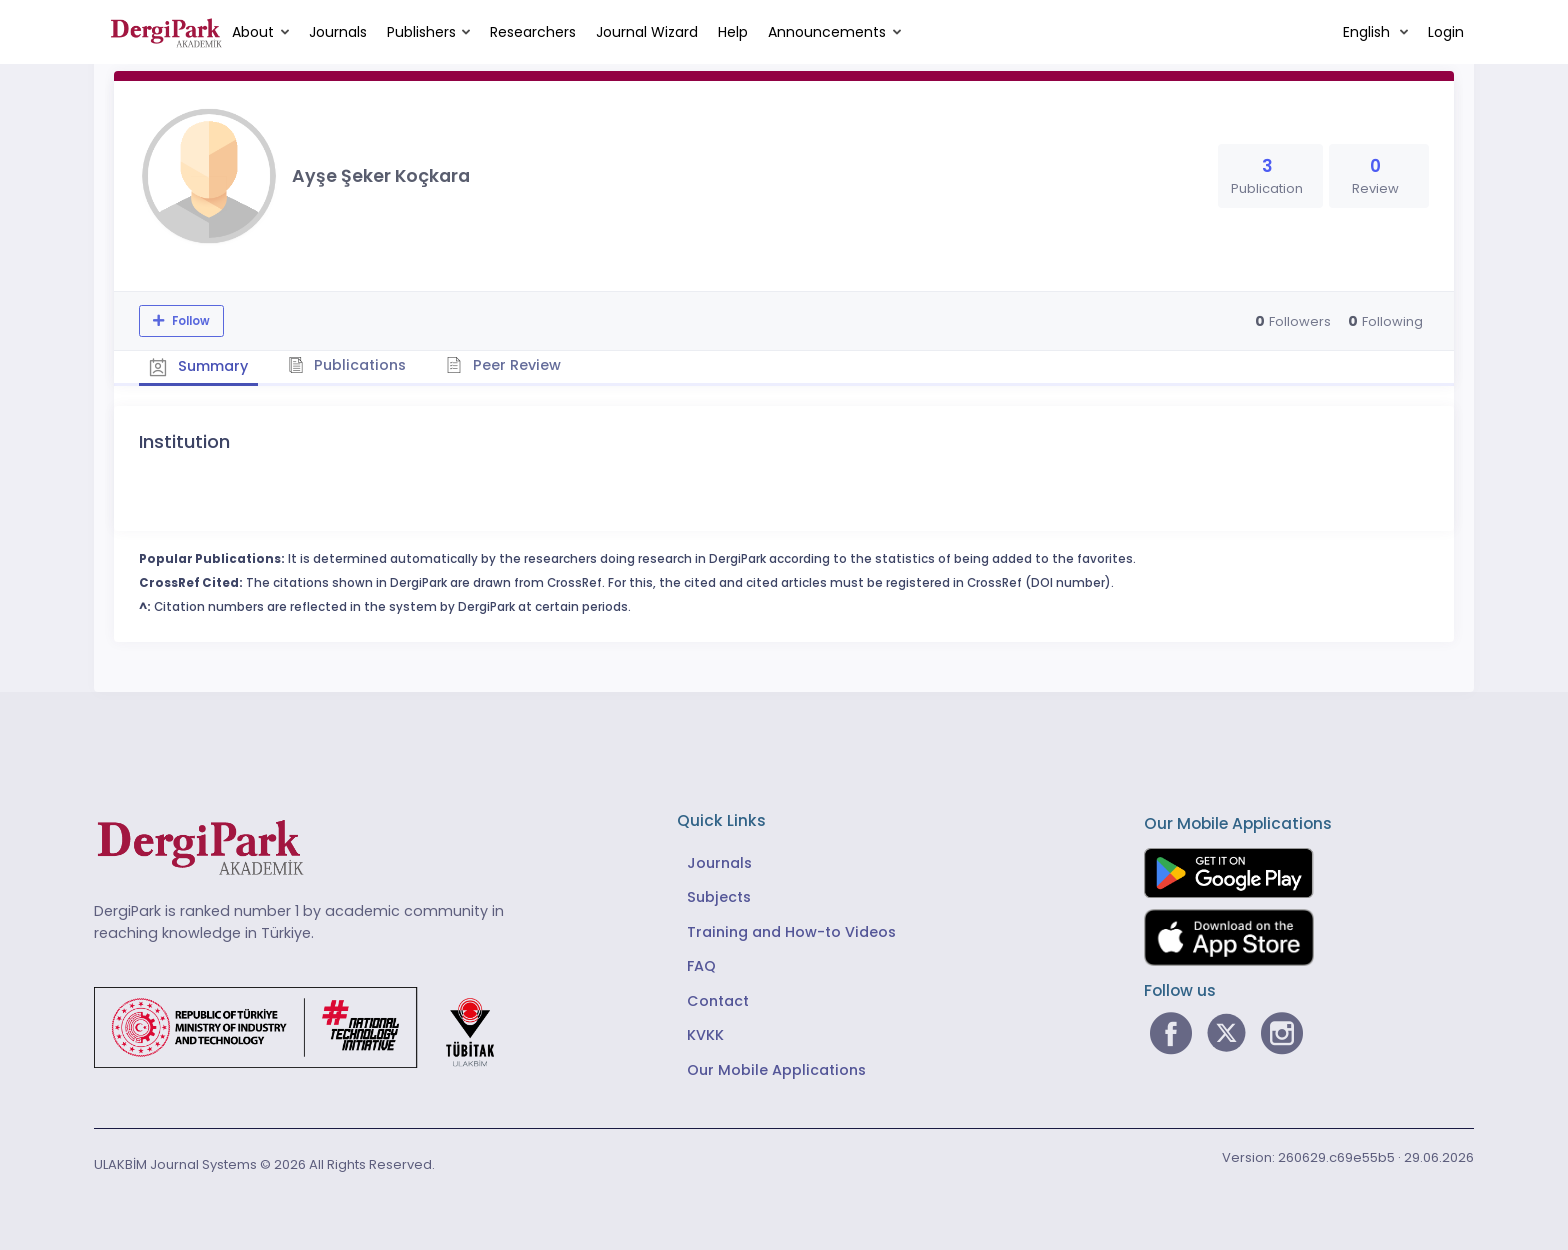 The height and width of the screenshot is (1250, 1568). I want to click on Our Mobile Applications, so click(776, 1070).